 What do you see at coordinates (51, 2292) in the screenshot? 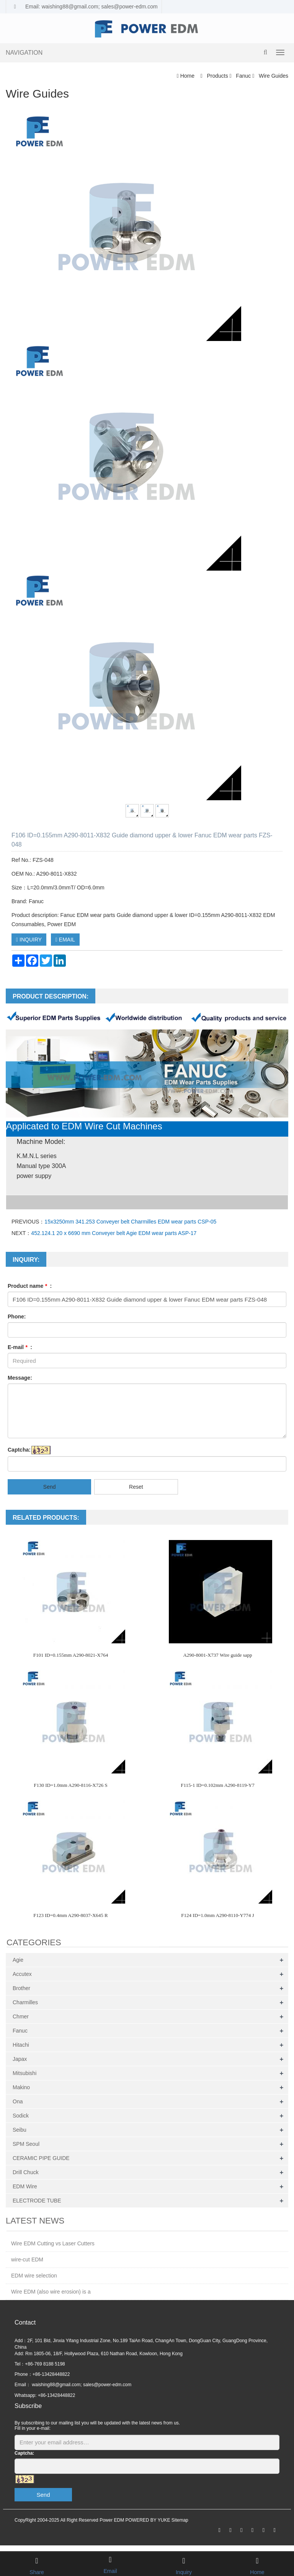
I see `Wire EDM (also wire erosion) is a` at bounding box center [51, 2292].